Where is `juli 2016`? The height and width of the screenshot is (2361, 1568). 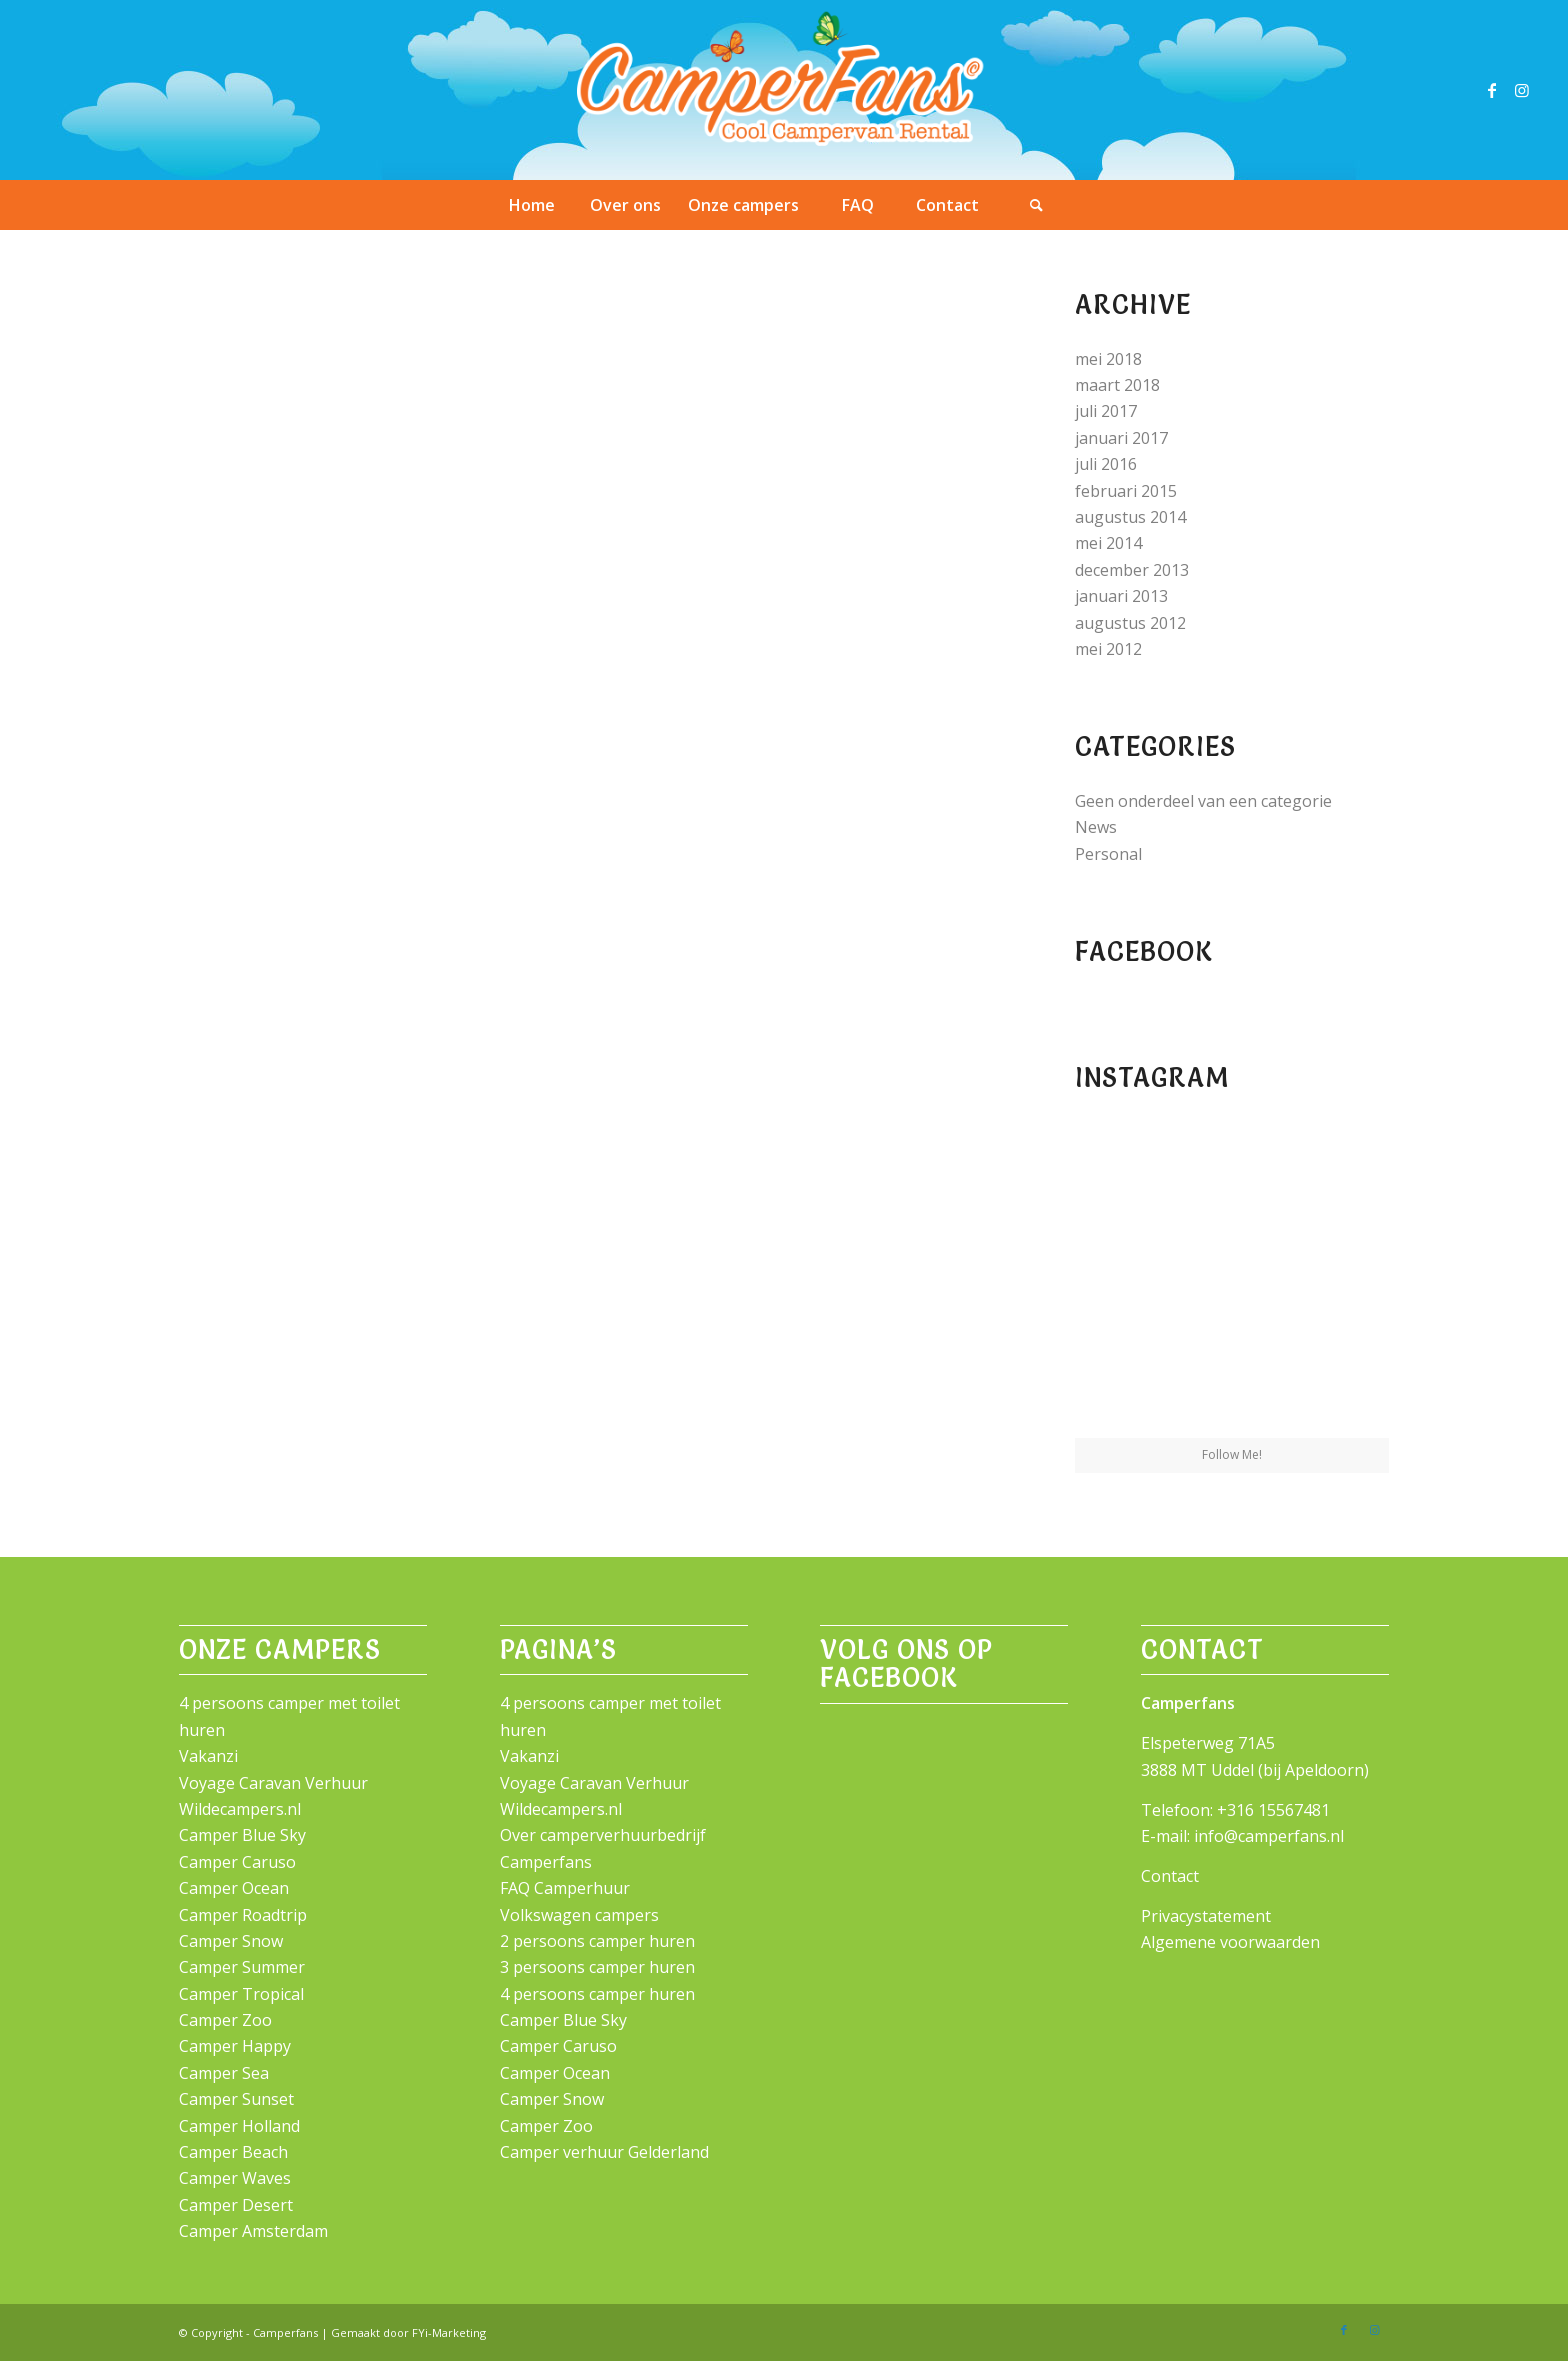
juli 2016 is located at coordinates (1106, 464).